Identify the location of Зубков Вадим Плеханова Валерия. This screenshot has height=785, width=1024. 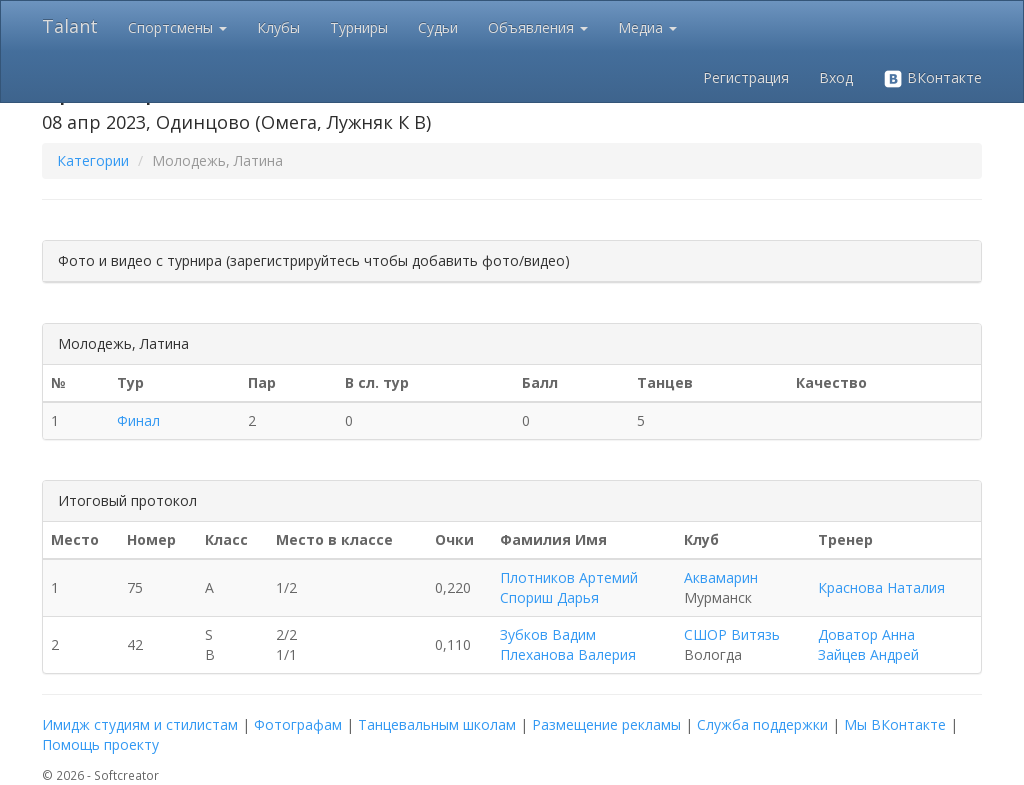
(568, 644).